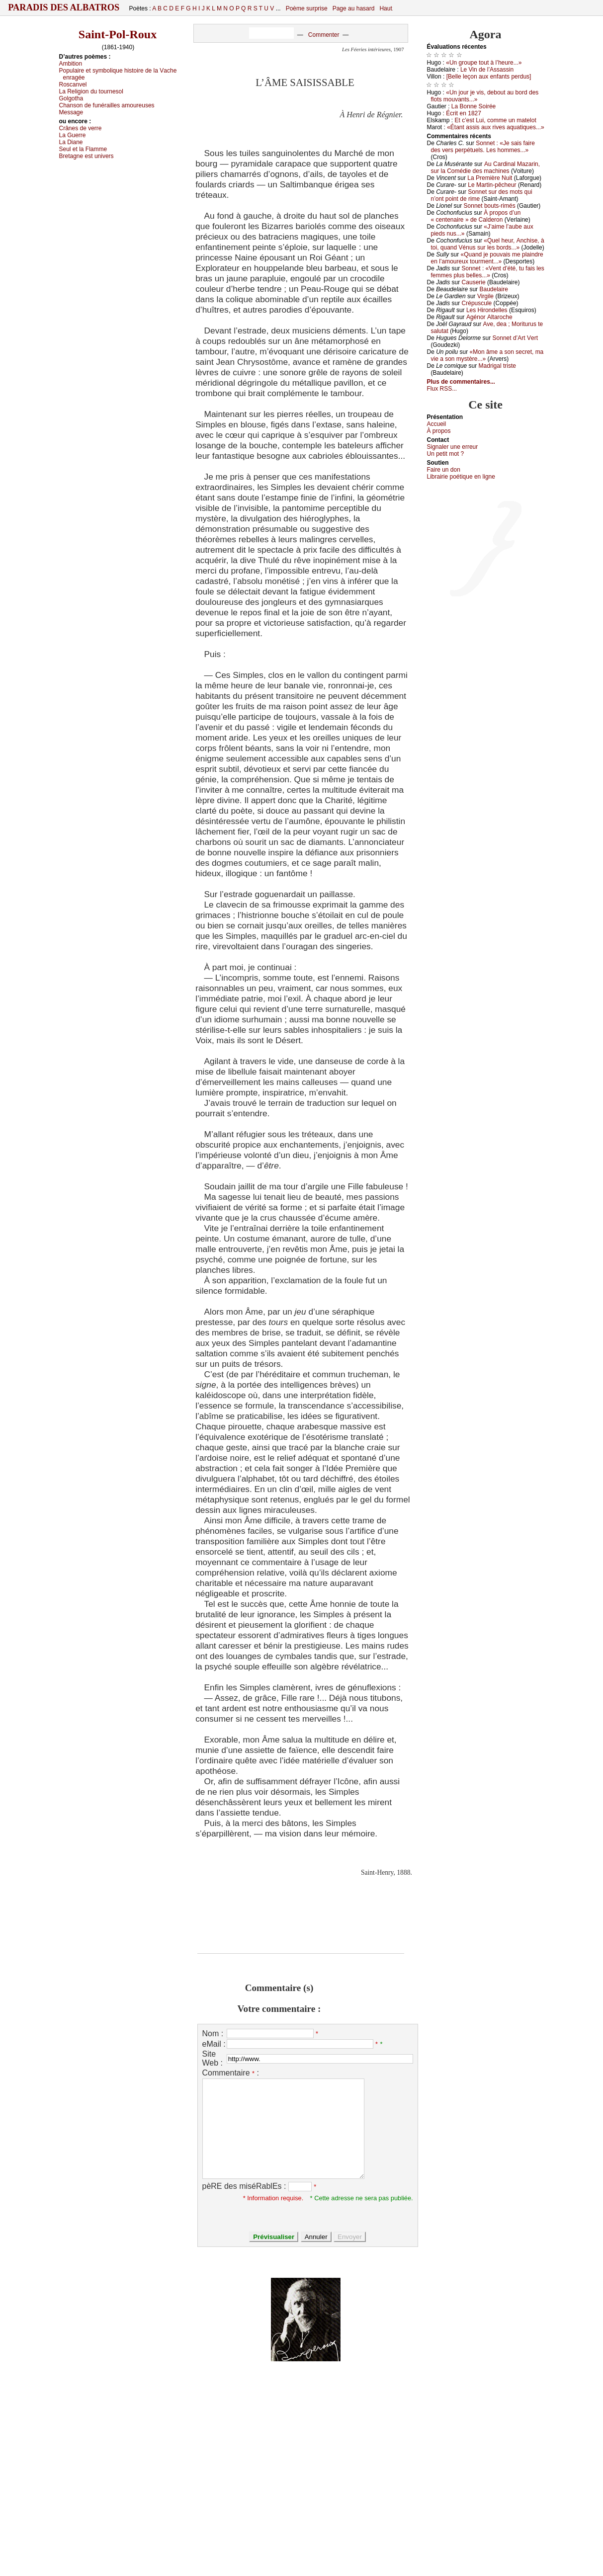 This screenshot has width=603, height=2576. Describe the element at coordinates (107, 105) in the screenshot. I see `Сhаnsоn dе funérаillеs аmоurеusеs` at that location.